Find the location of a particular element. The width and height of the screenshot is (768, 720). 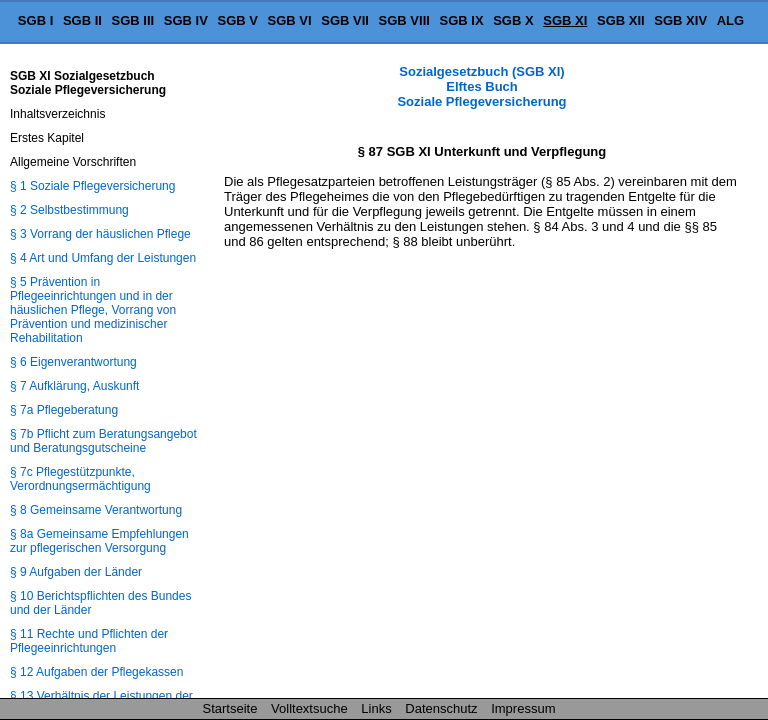

Links is located at coordinates (376, 708).